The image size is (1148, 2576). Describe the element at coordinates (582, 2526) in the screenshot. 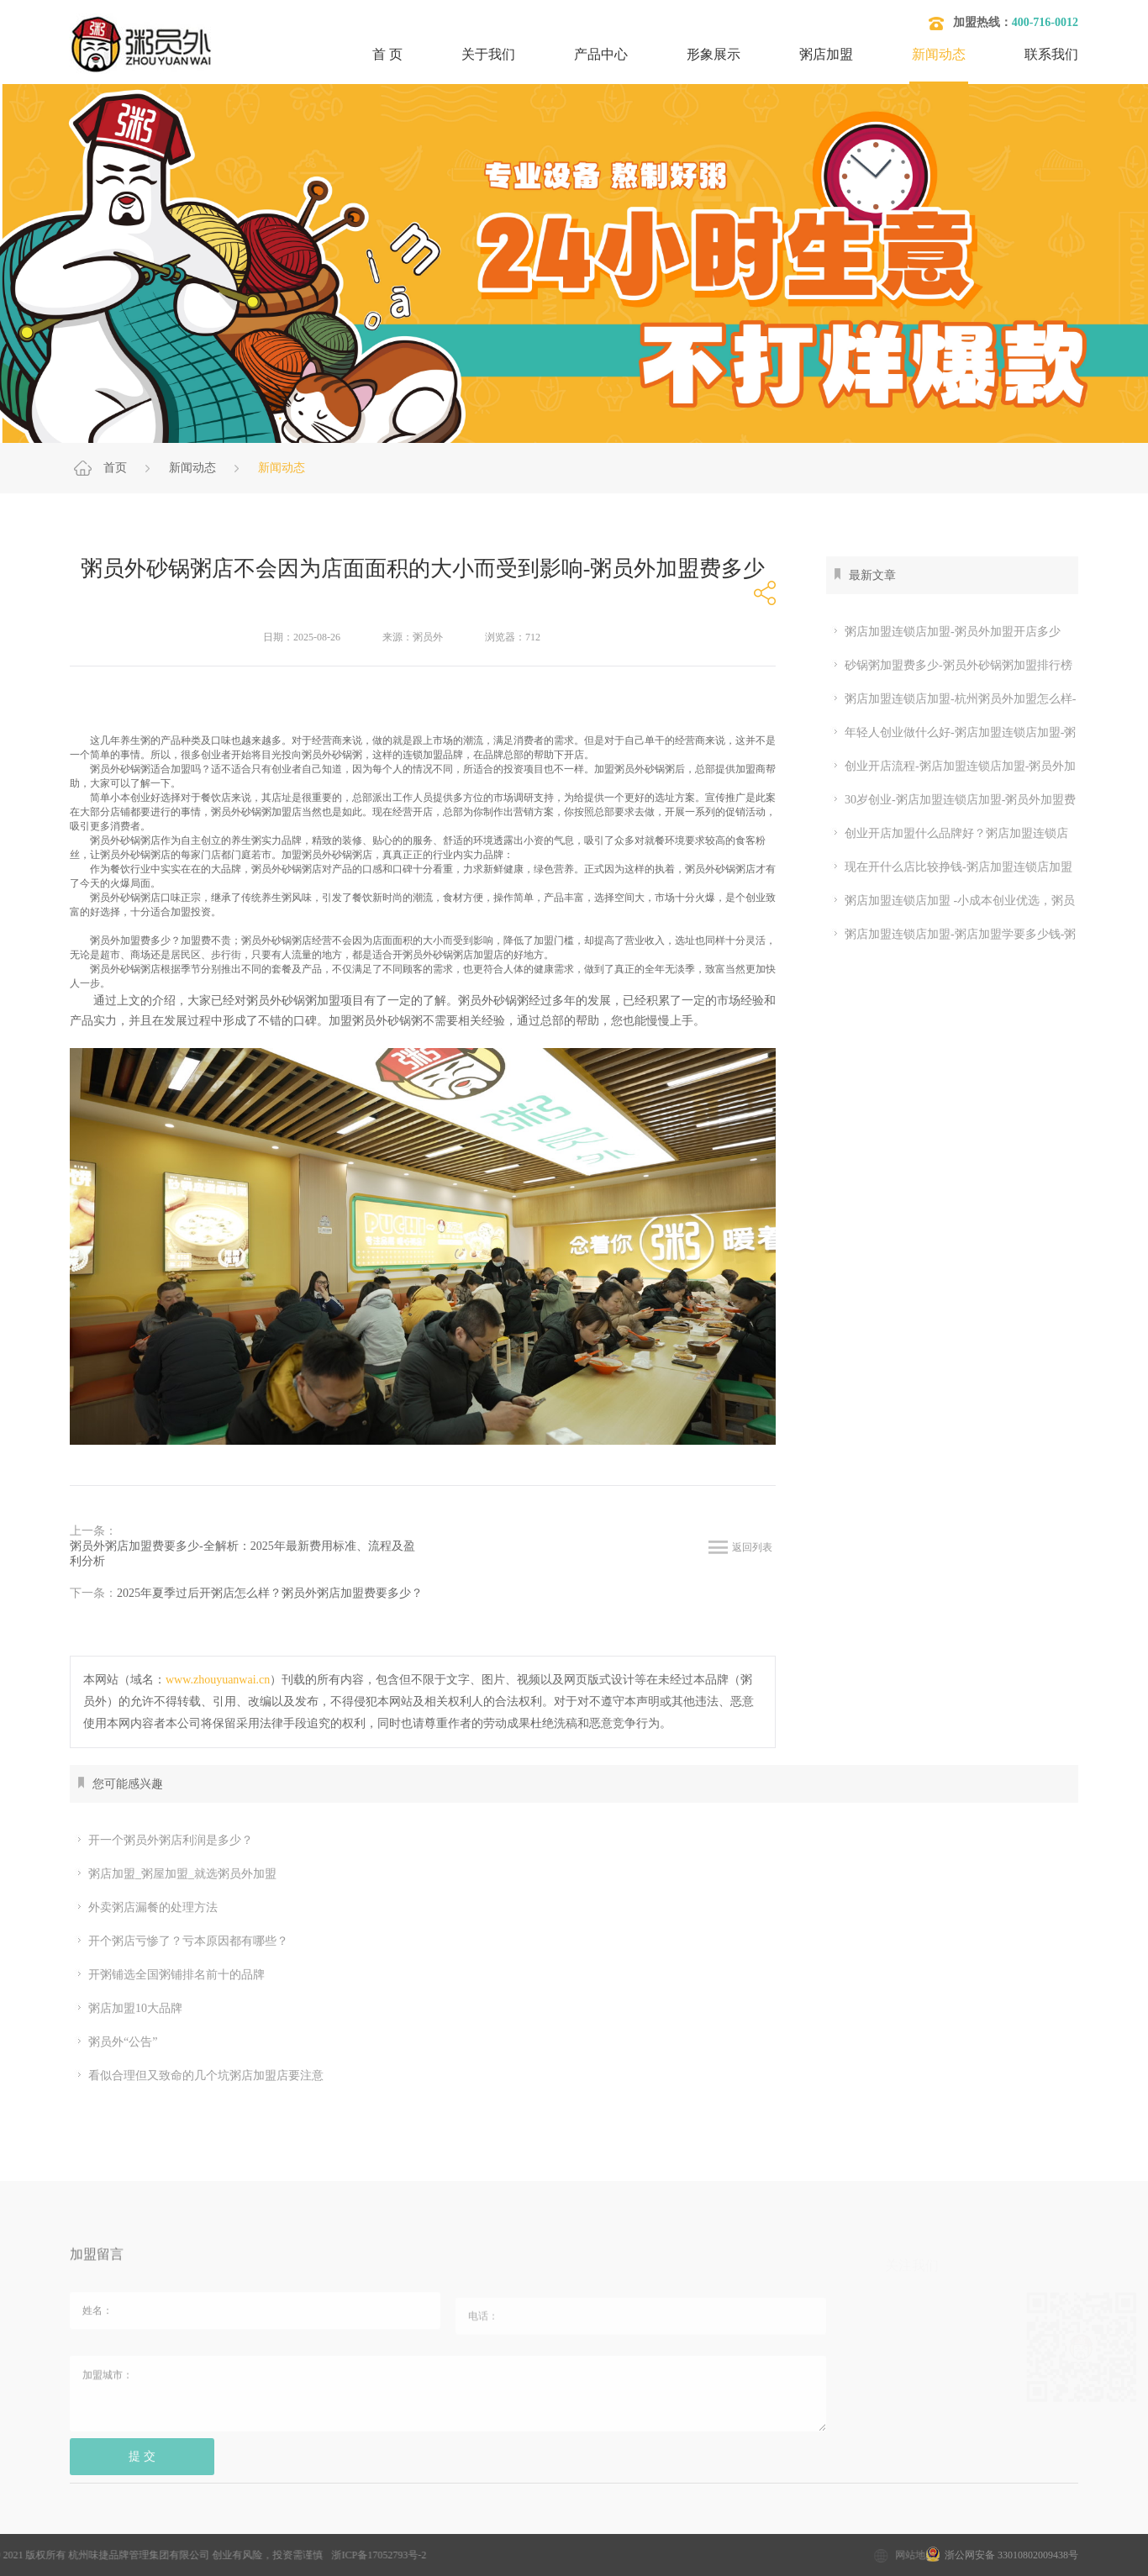

I see `开粥店要考虑的问题` at that location.